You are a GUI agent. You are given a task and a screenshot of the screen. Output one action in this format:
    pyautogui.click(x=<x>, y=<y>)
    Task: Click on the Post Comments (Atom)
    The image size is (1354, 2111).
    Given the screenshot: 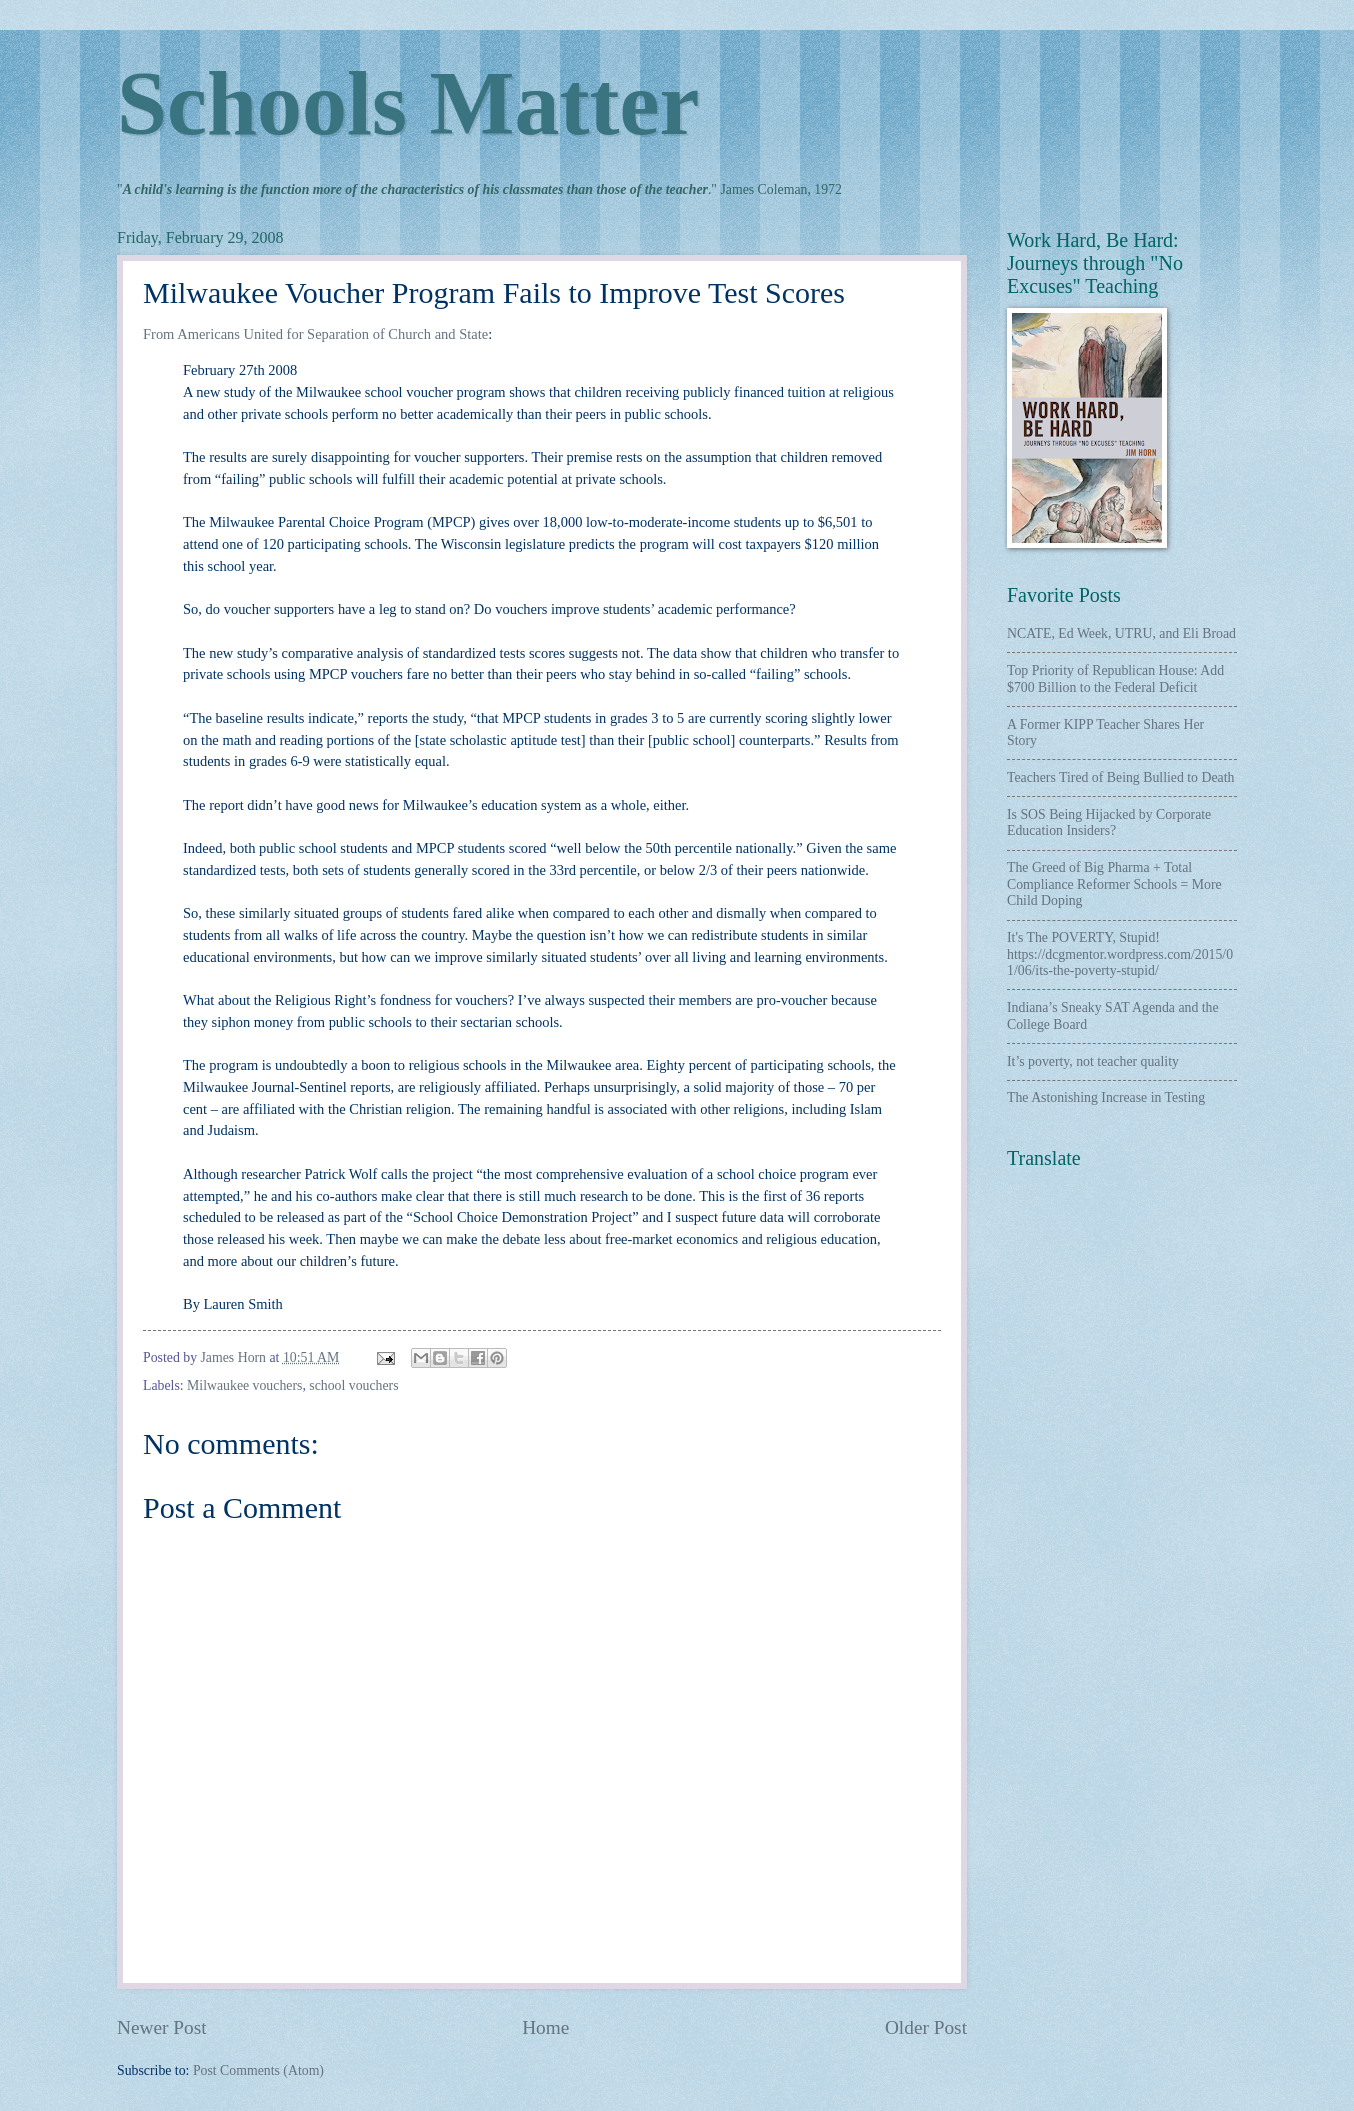 What is the action you would take?
    pyautogui.click(x=258, y=2070)
    